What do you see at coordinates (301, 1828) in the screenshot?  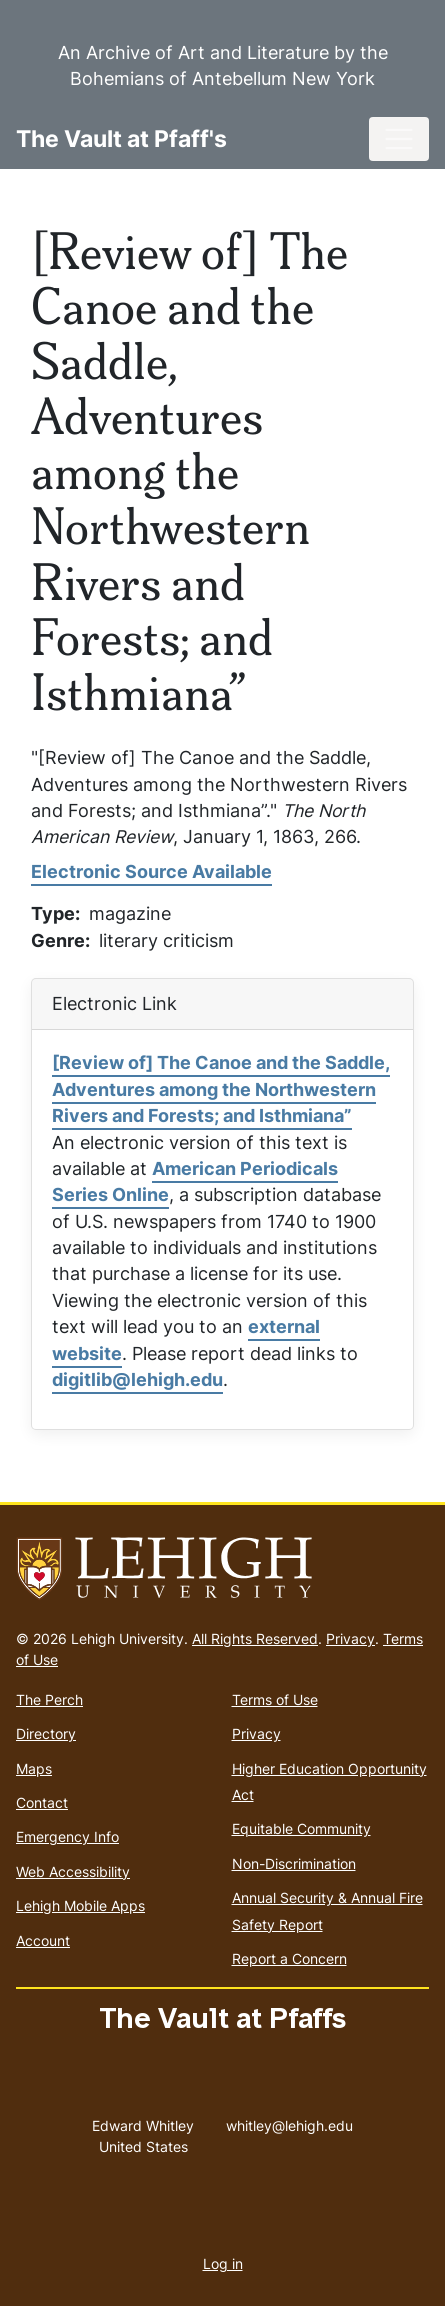 I see `Equitable Community` at bounding box center [301, 1828].